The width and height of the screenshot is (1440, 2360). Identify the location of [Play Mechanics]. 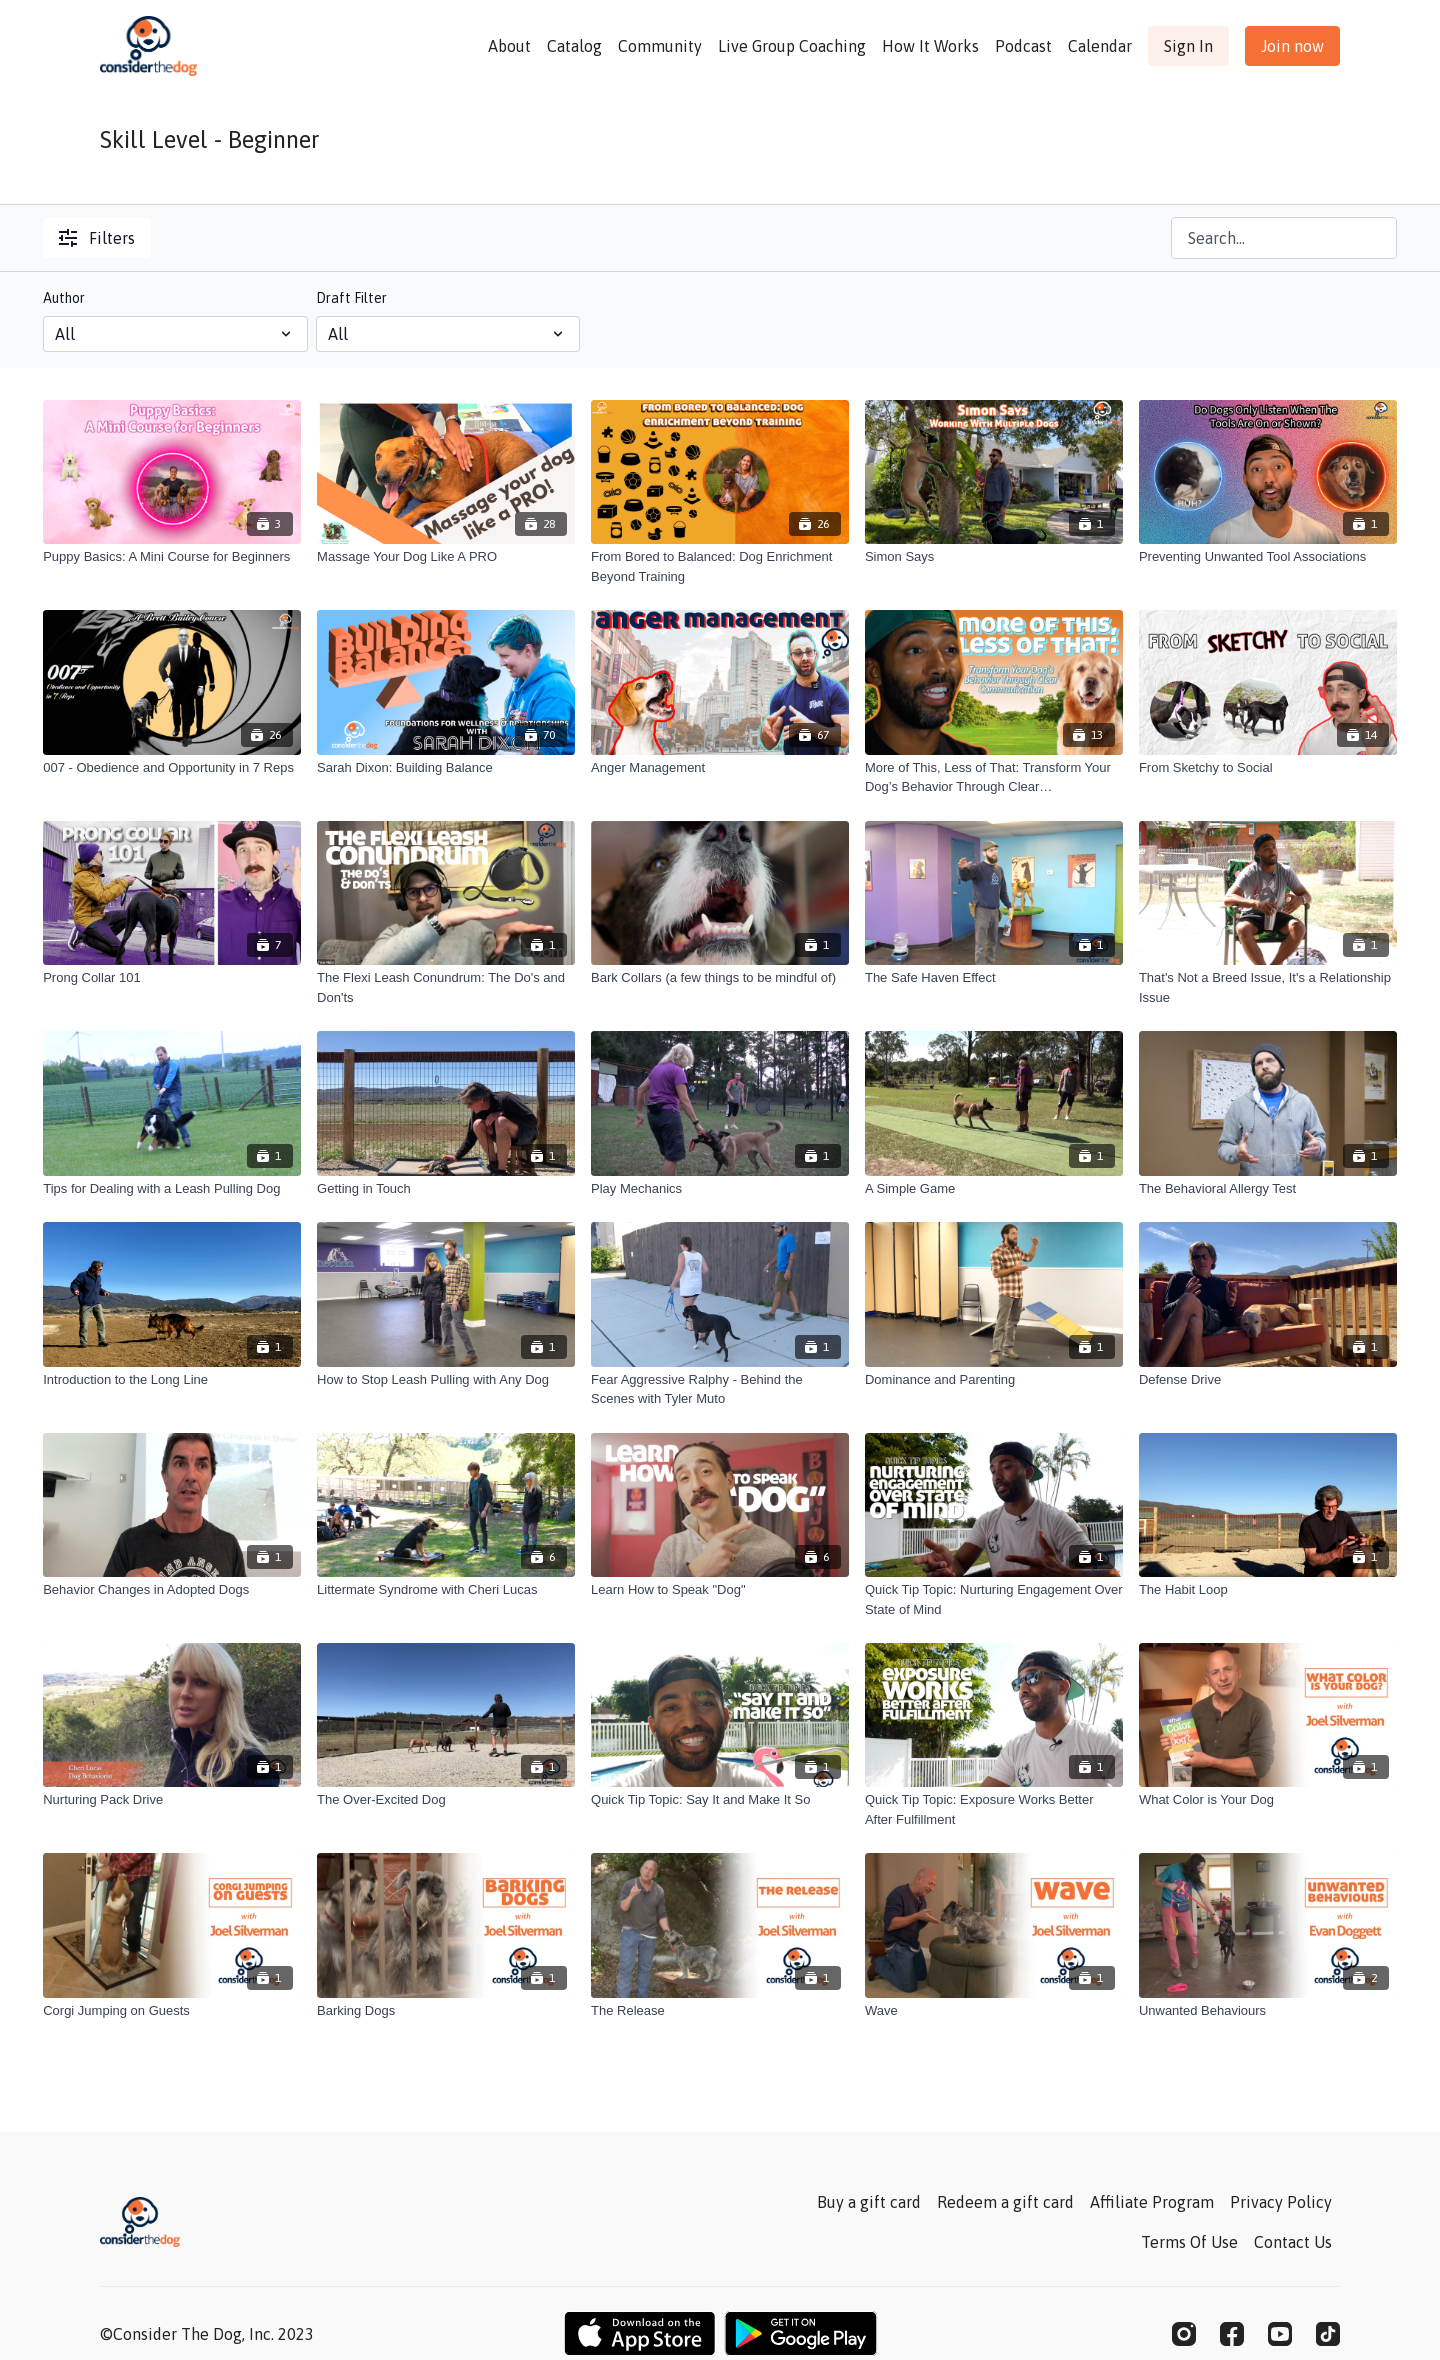
(720, 1189).